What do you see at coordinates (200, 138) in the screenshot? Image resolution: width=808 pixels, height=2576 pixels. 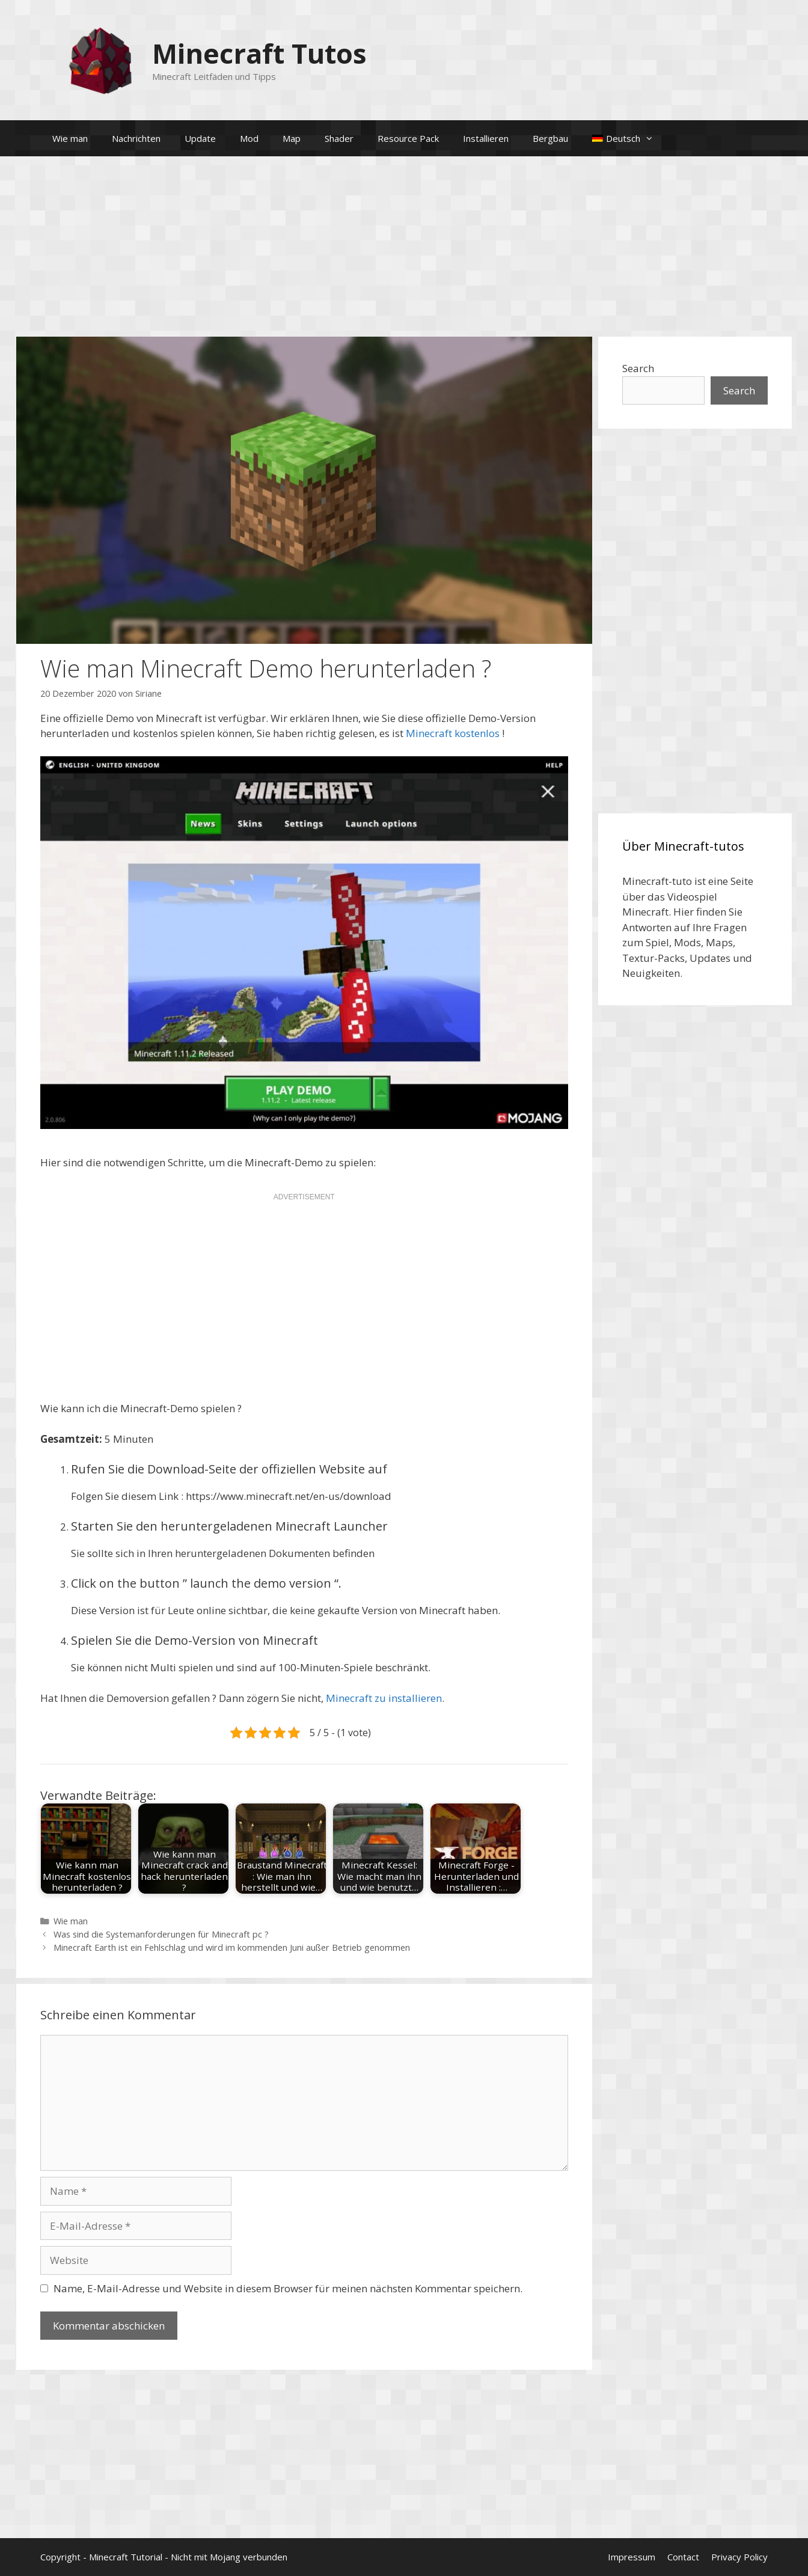 I see `Update` at bounding box center [200, 138].